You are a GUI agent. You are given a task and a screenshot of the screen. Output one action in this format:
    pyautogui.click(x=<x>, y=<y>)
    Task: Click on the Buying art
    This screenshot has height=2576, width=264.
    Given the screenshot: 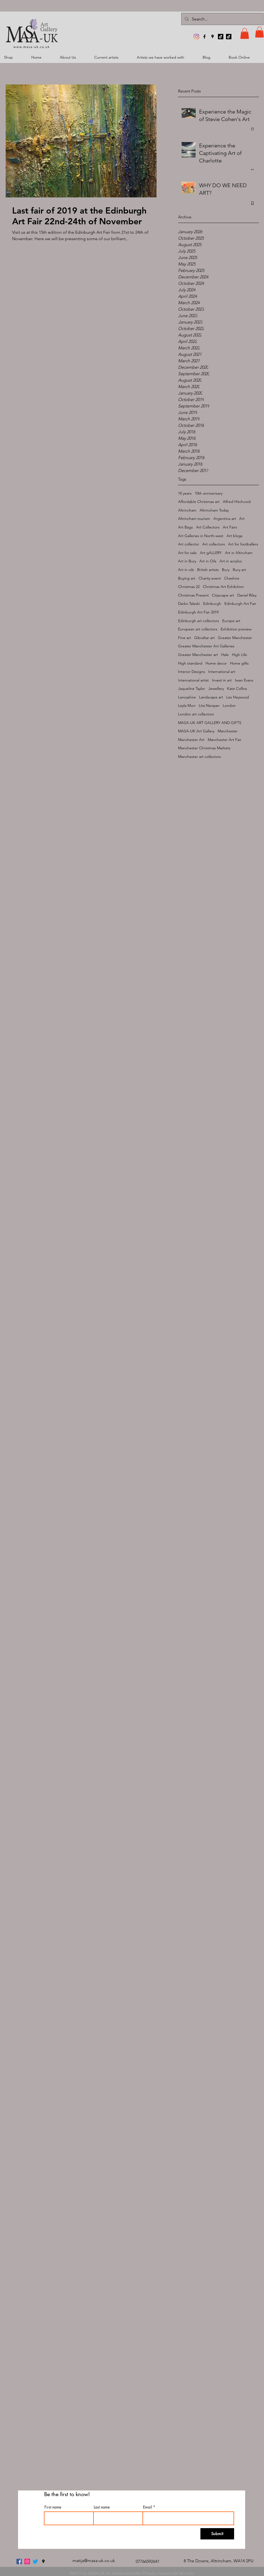 What is the action you would take?
    pyautogui.click(x=186, y=578)
    